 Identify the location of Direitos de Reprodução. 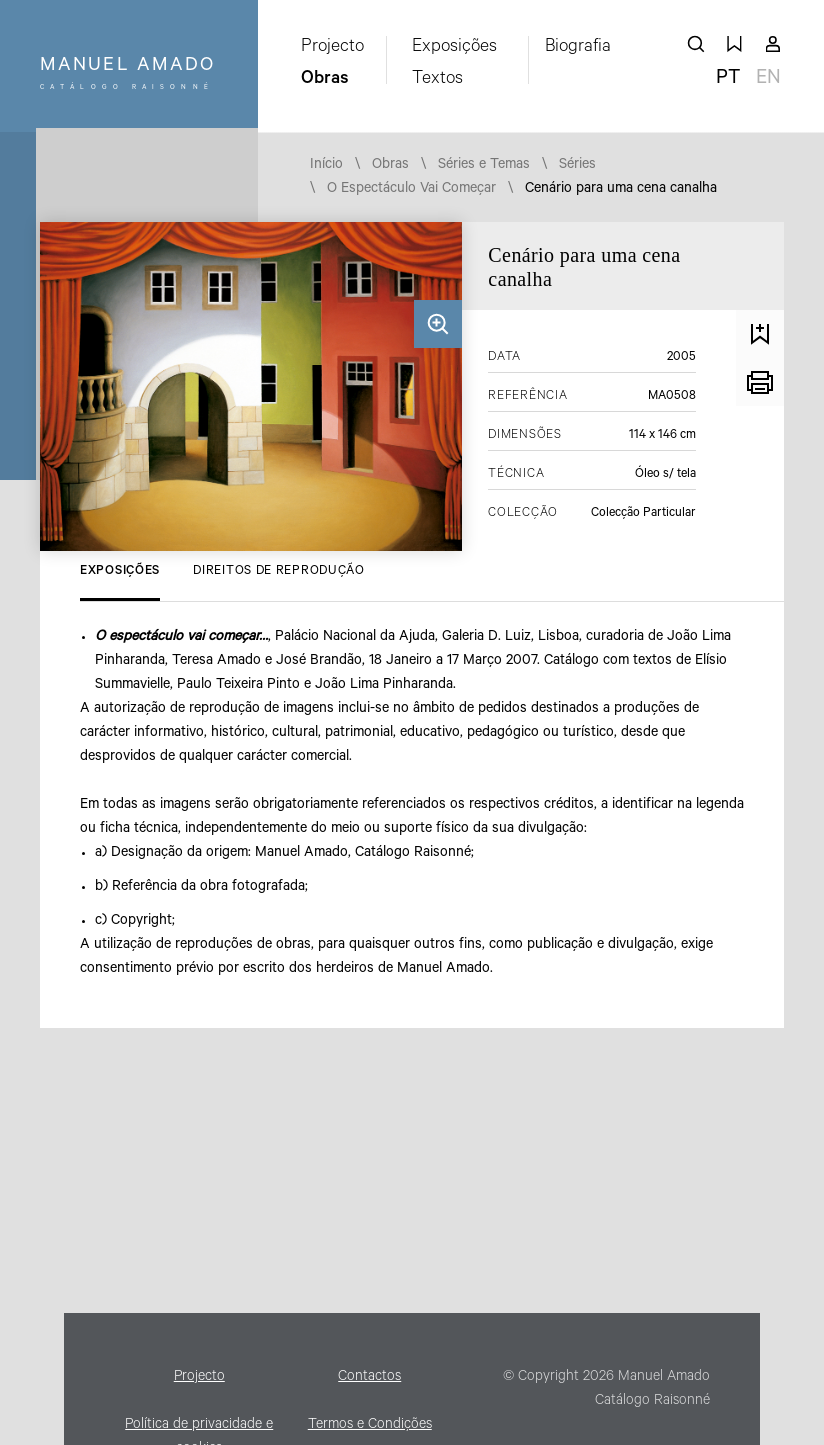
(278, 572).